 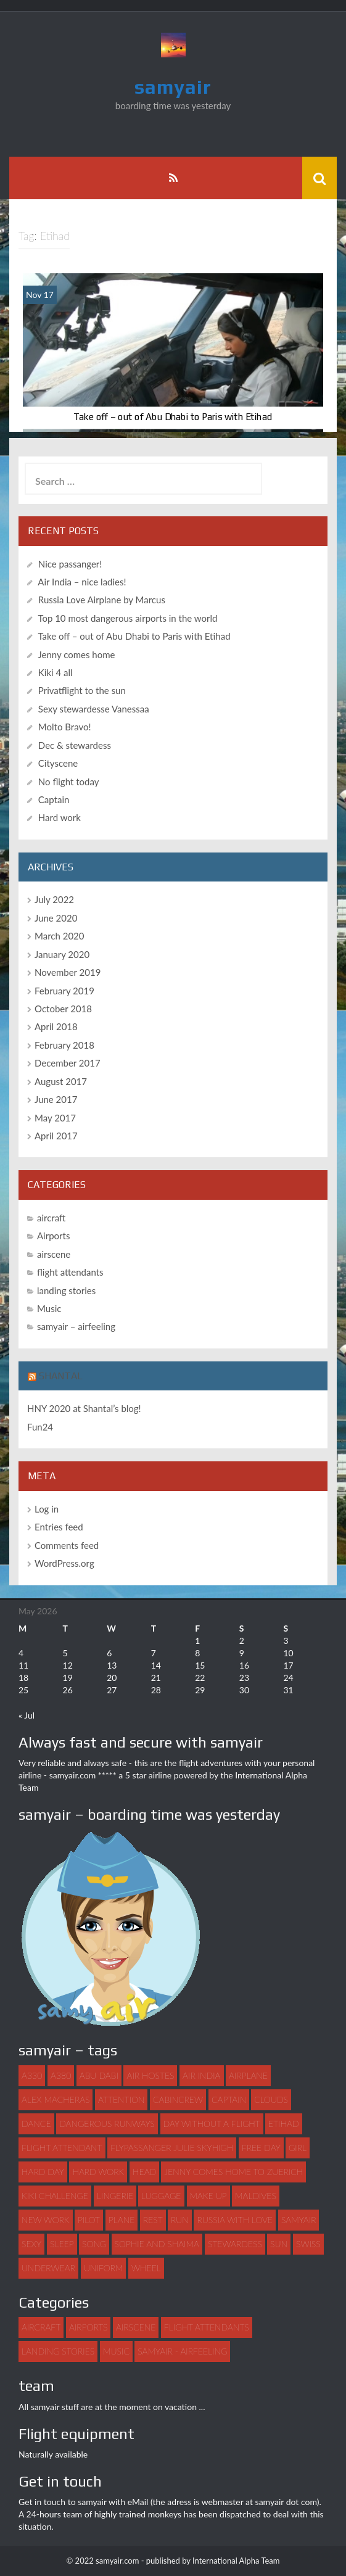 I want to click on head [head (1 item)], so click(x=144, y=2171).